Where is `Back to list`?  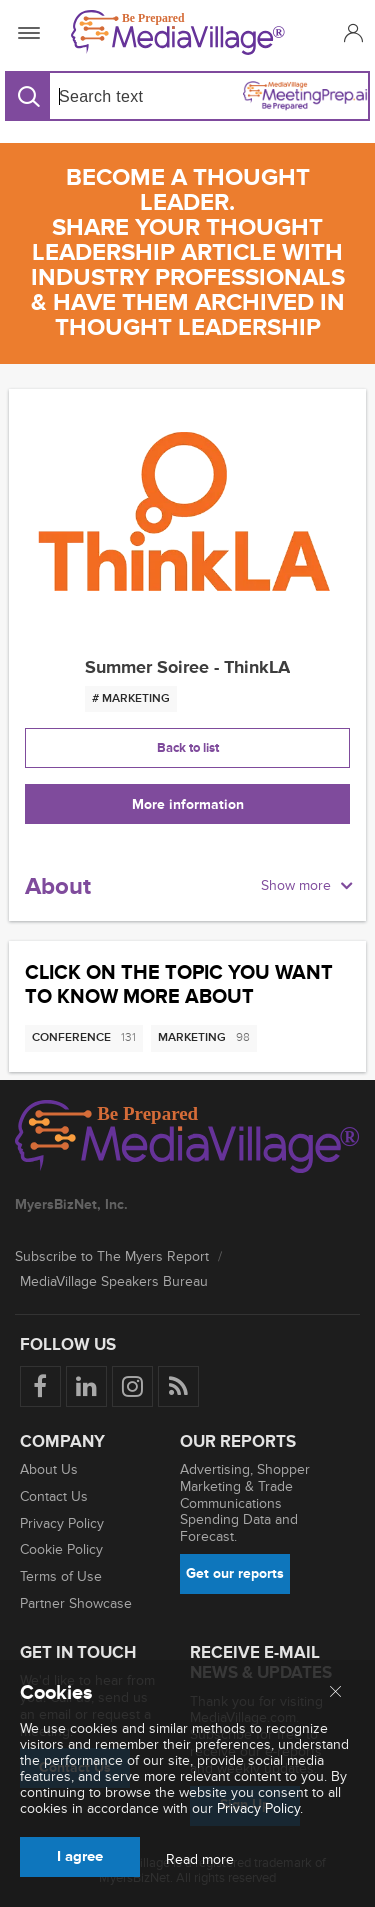 Back to list is located at coordinates (188, 748).